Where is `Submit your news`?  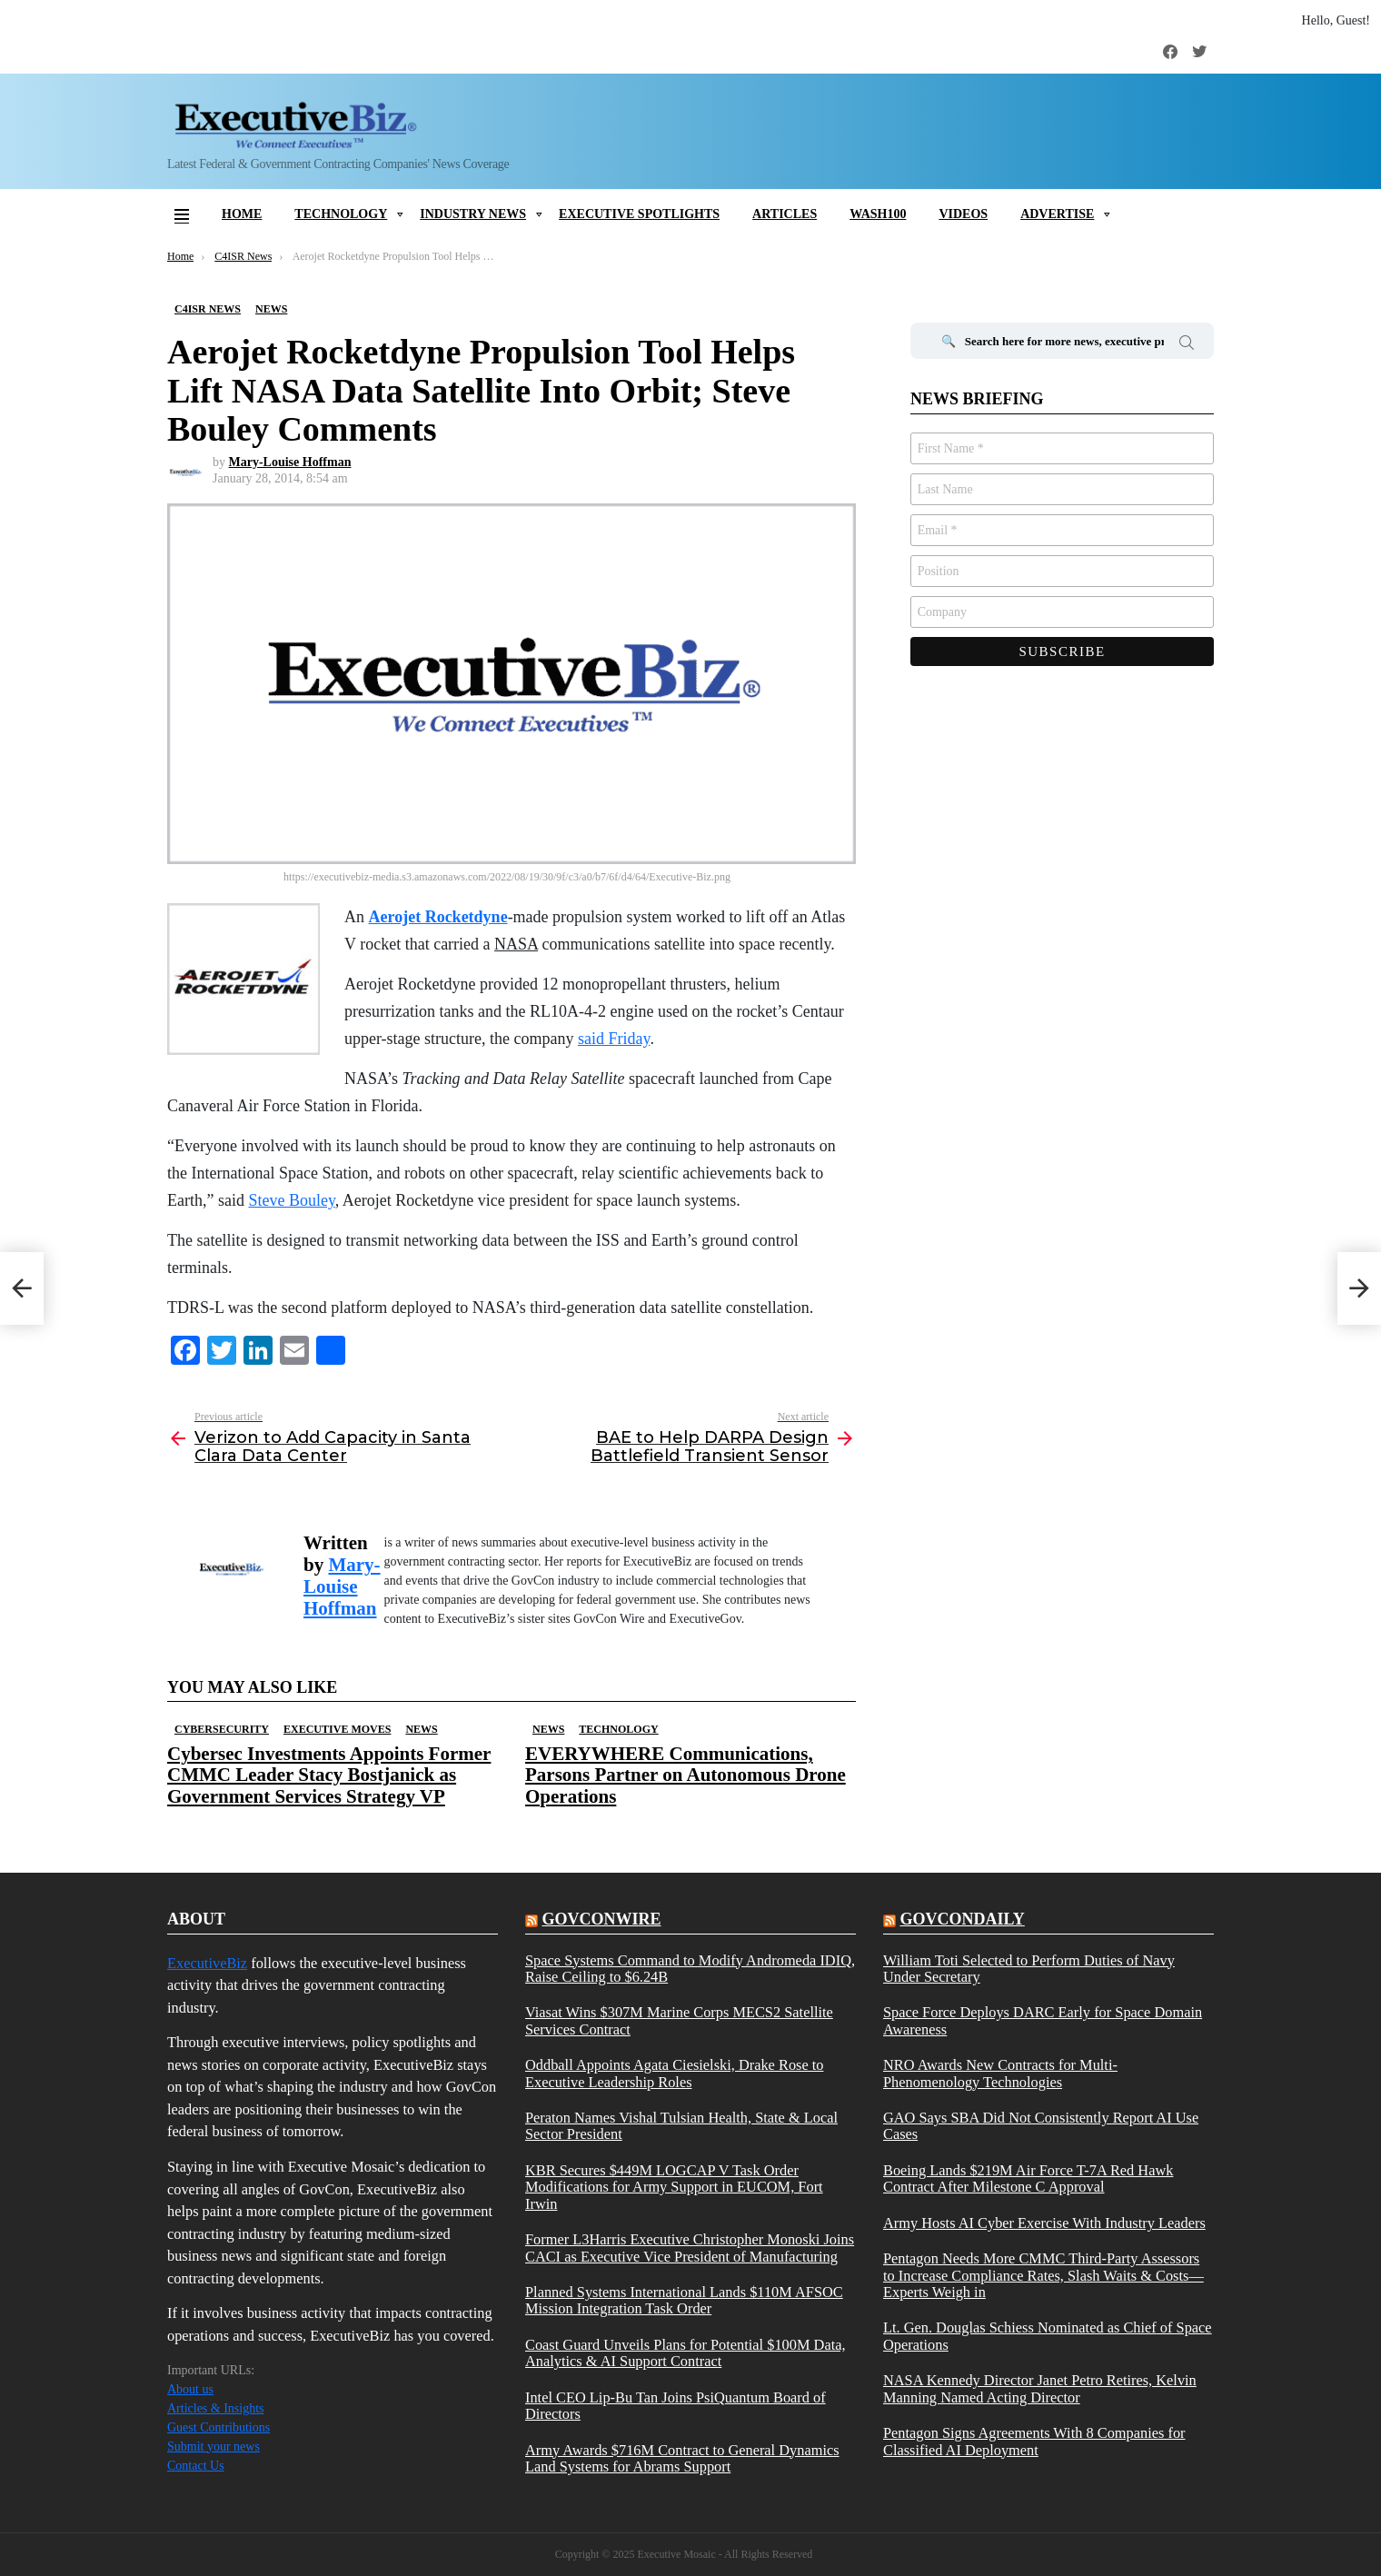
Submit your news is located at coordinates (213, 2446).